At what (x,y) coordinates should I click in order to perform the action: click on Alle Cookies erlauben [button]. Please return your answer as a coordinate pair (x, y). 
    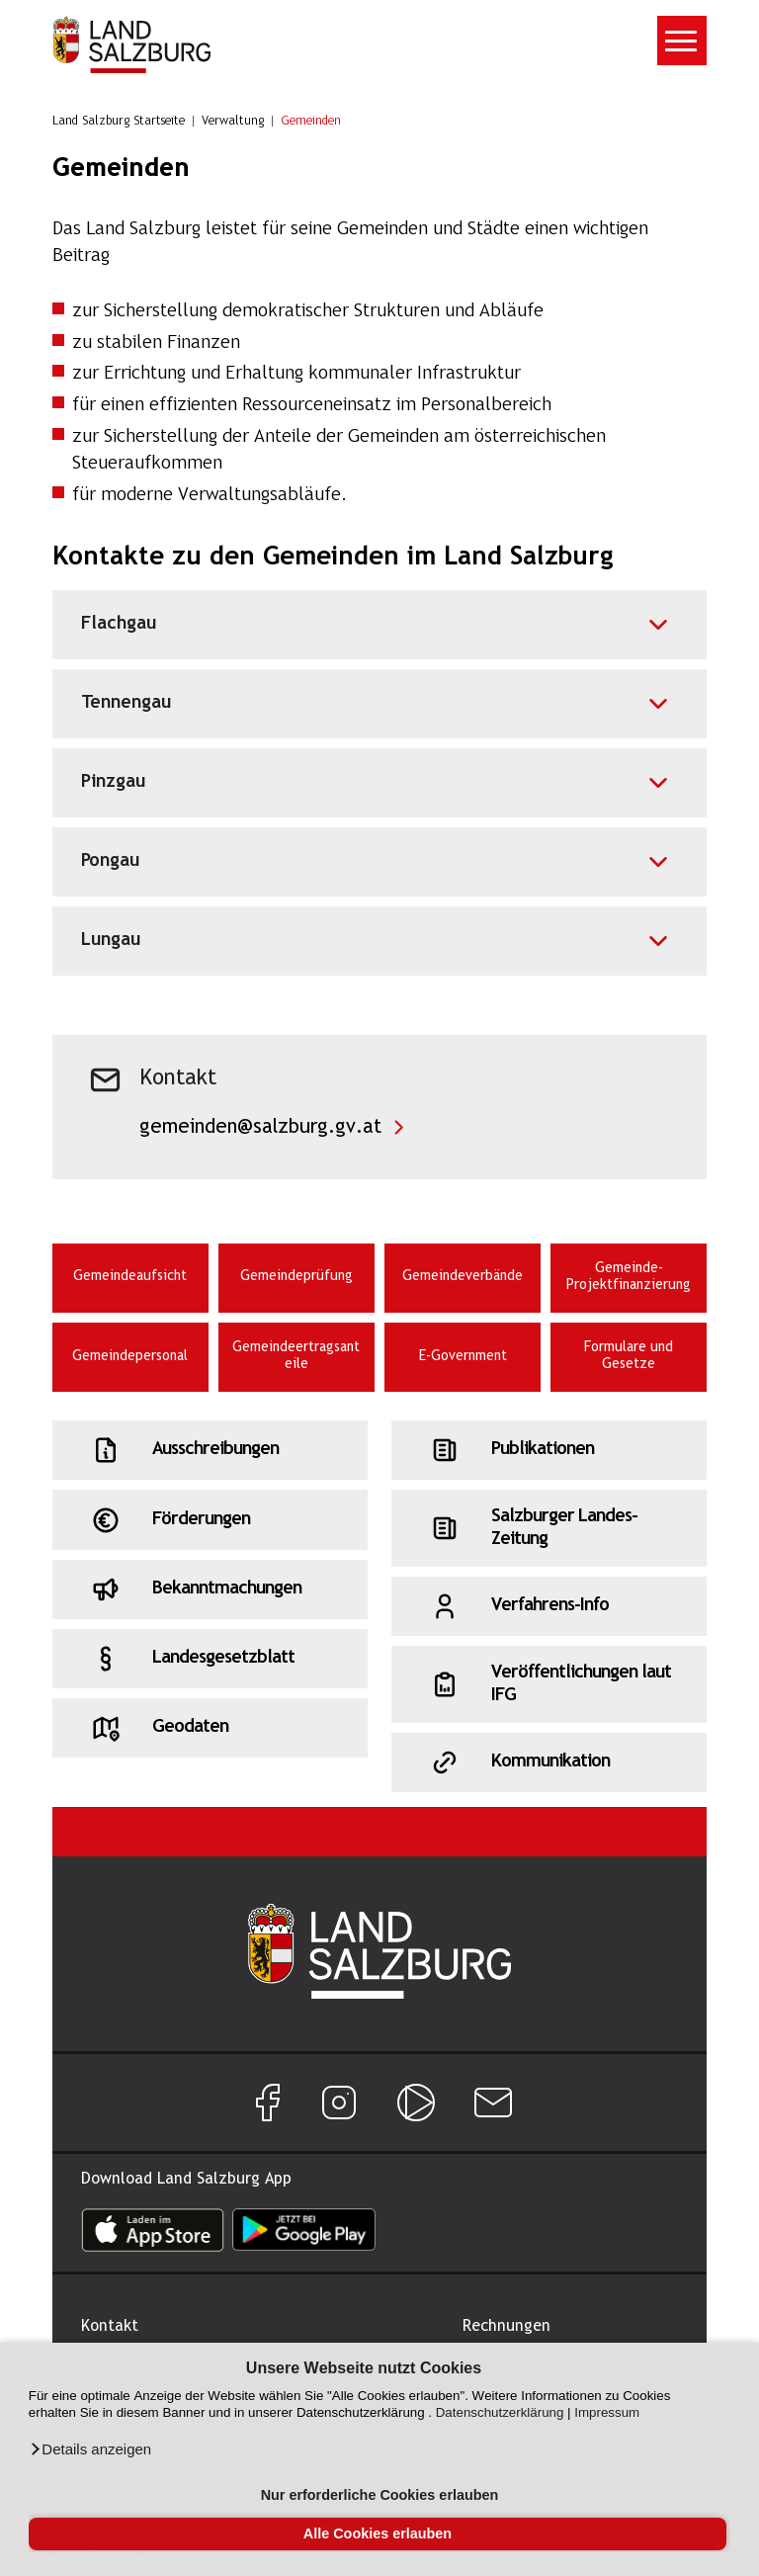
    Looking at the image, I should click on (377, 2533).